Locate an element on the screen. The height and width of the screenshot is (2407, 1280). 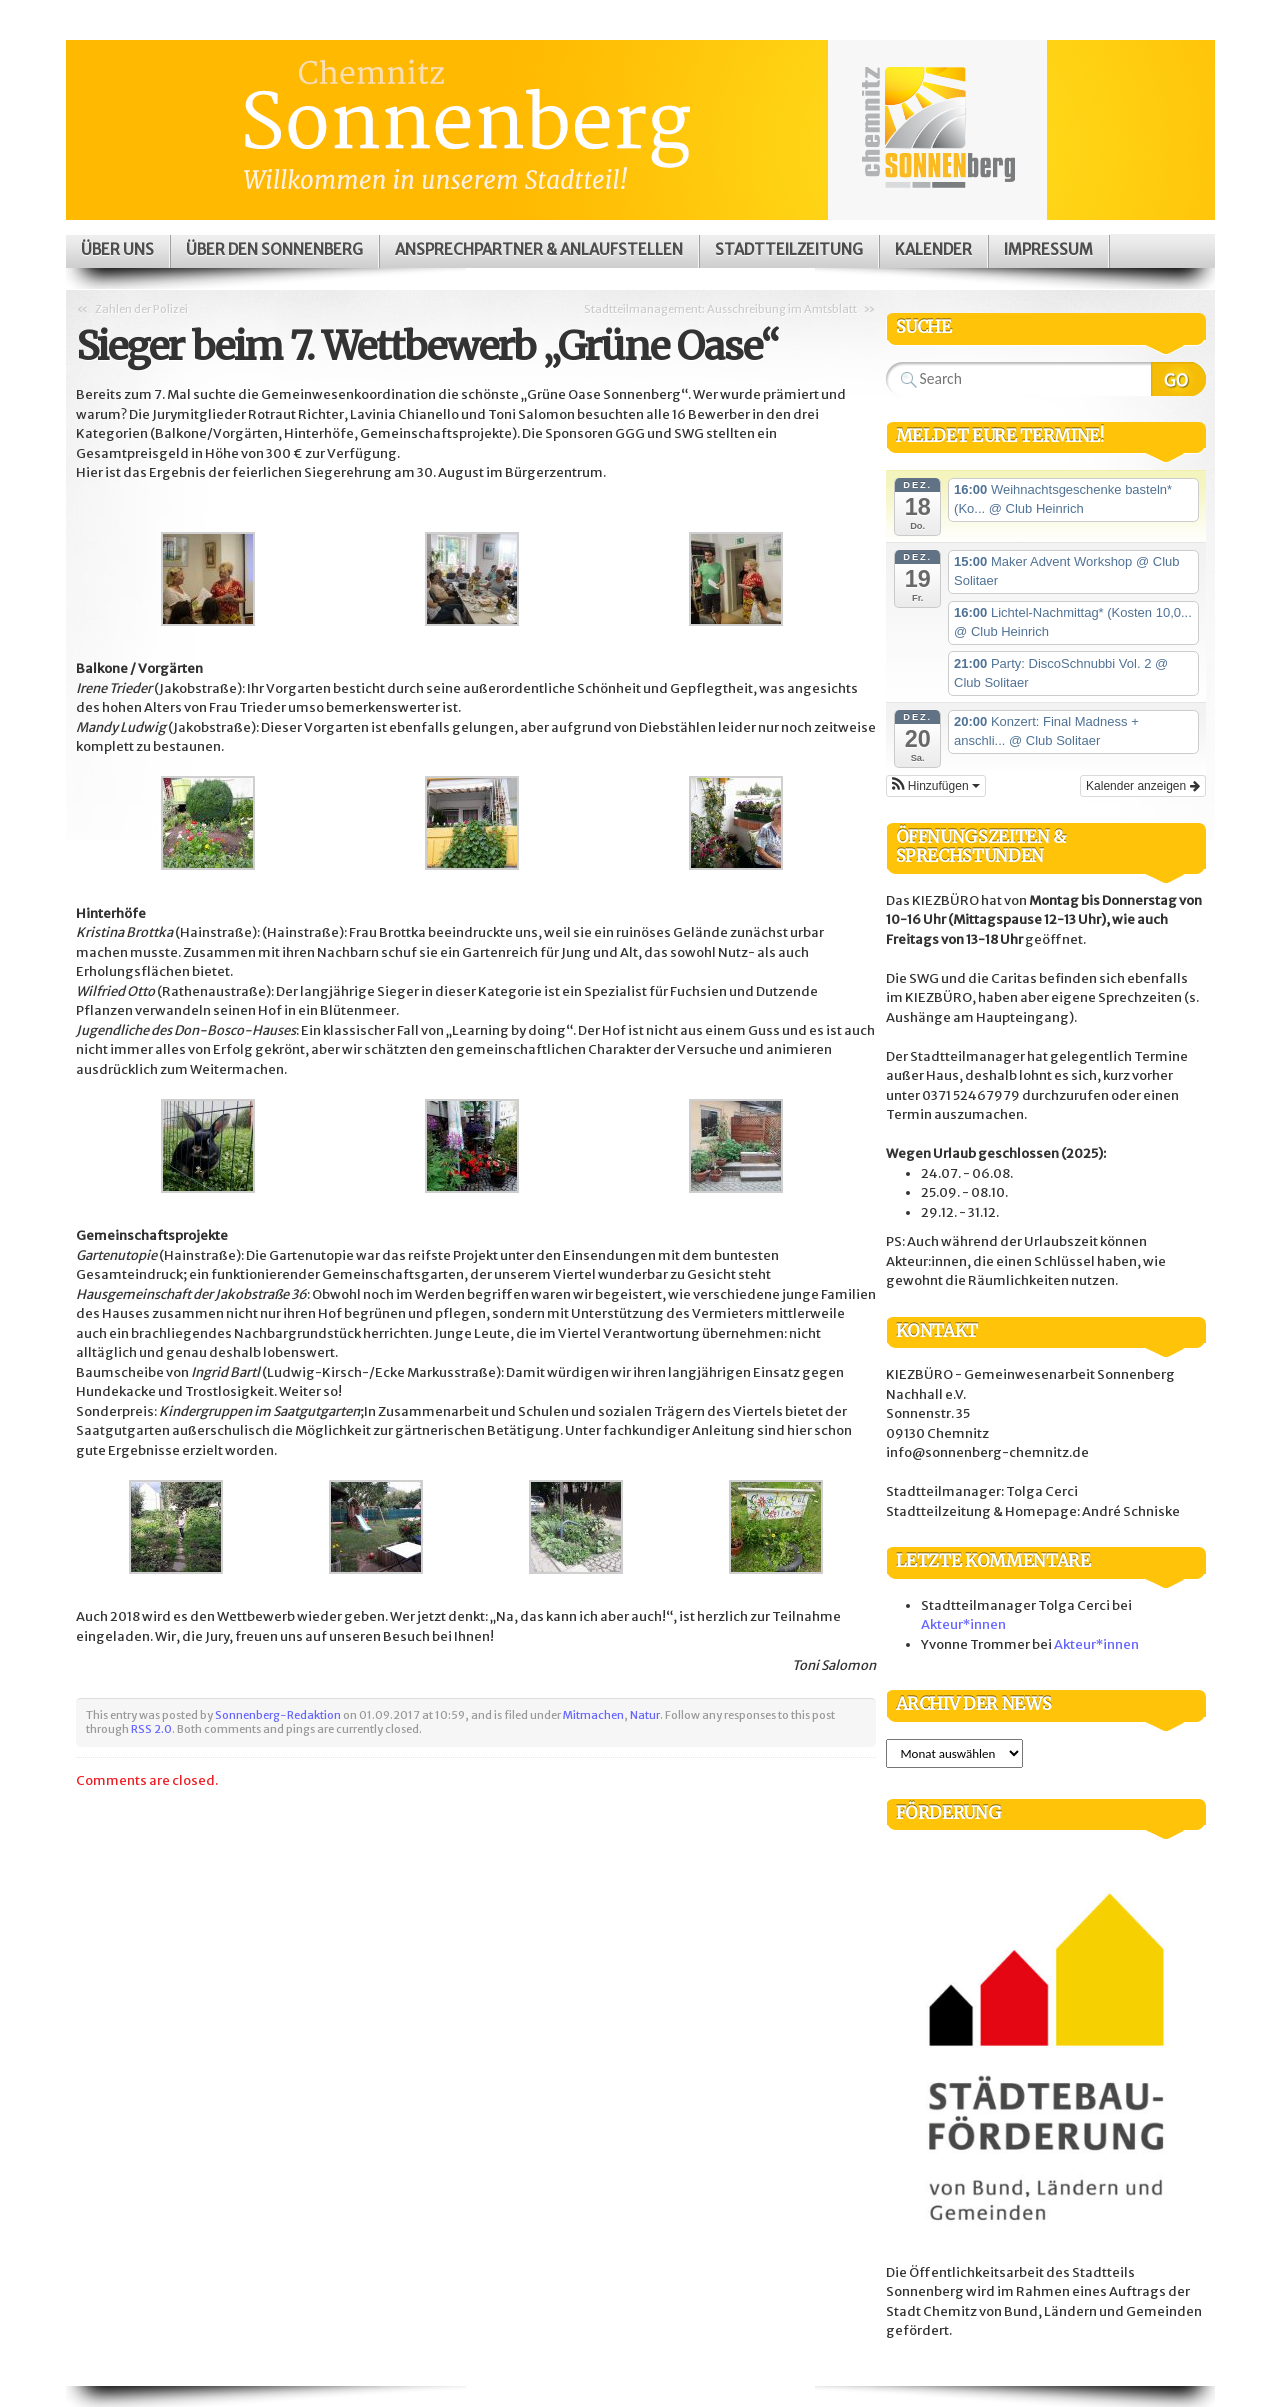
Sonnenberg-Redaktion is located at coordinates (278, 1715).